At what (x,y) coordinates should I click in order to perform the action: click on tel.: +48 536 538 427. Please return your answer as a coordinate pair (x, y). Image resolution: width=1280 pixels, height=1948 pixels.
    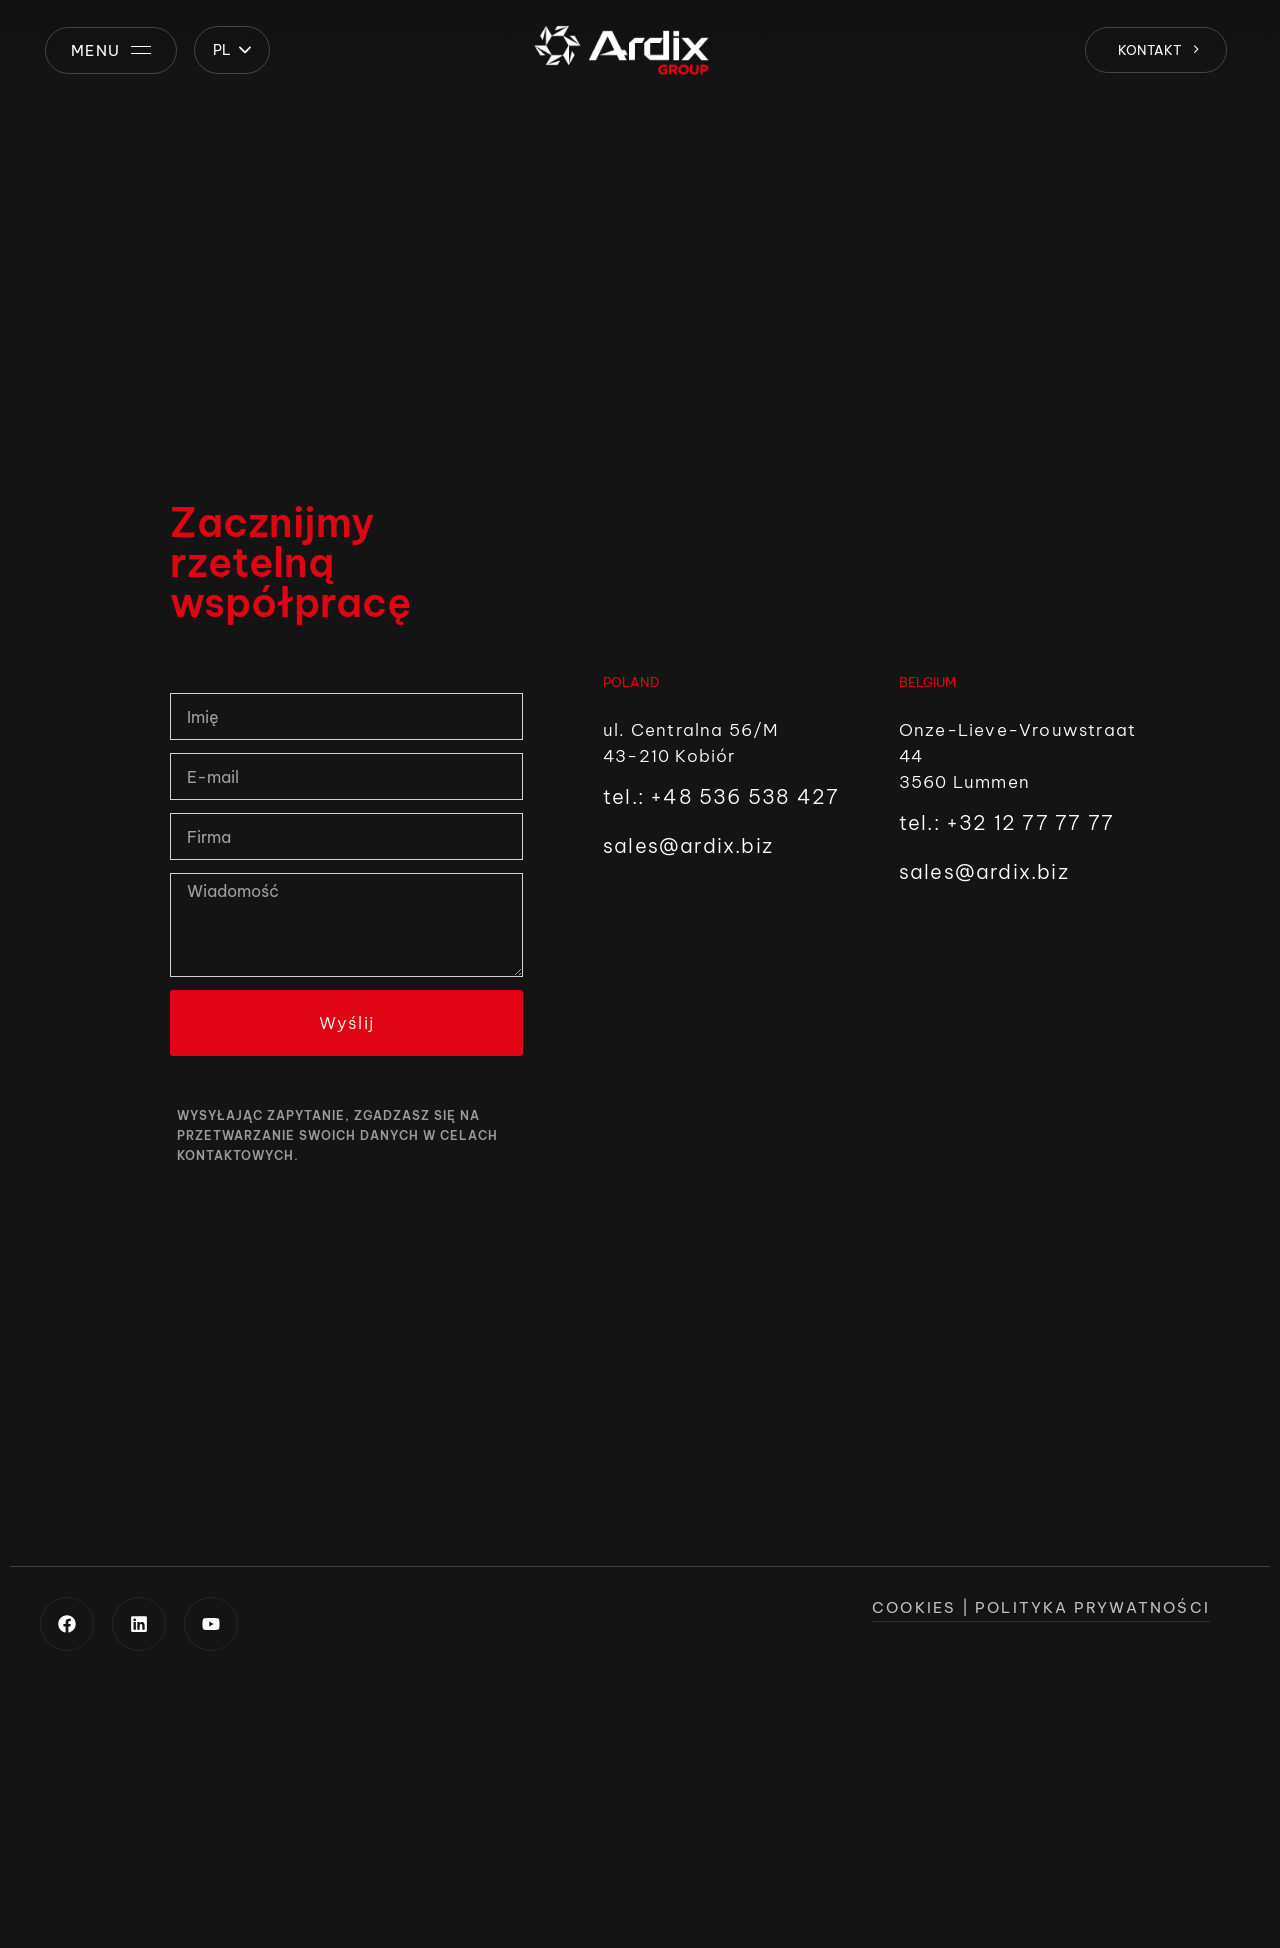
    Looking at the image, I should click on (721, 796).